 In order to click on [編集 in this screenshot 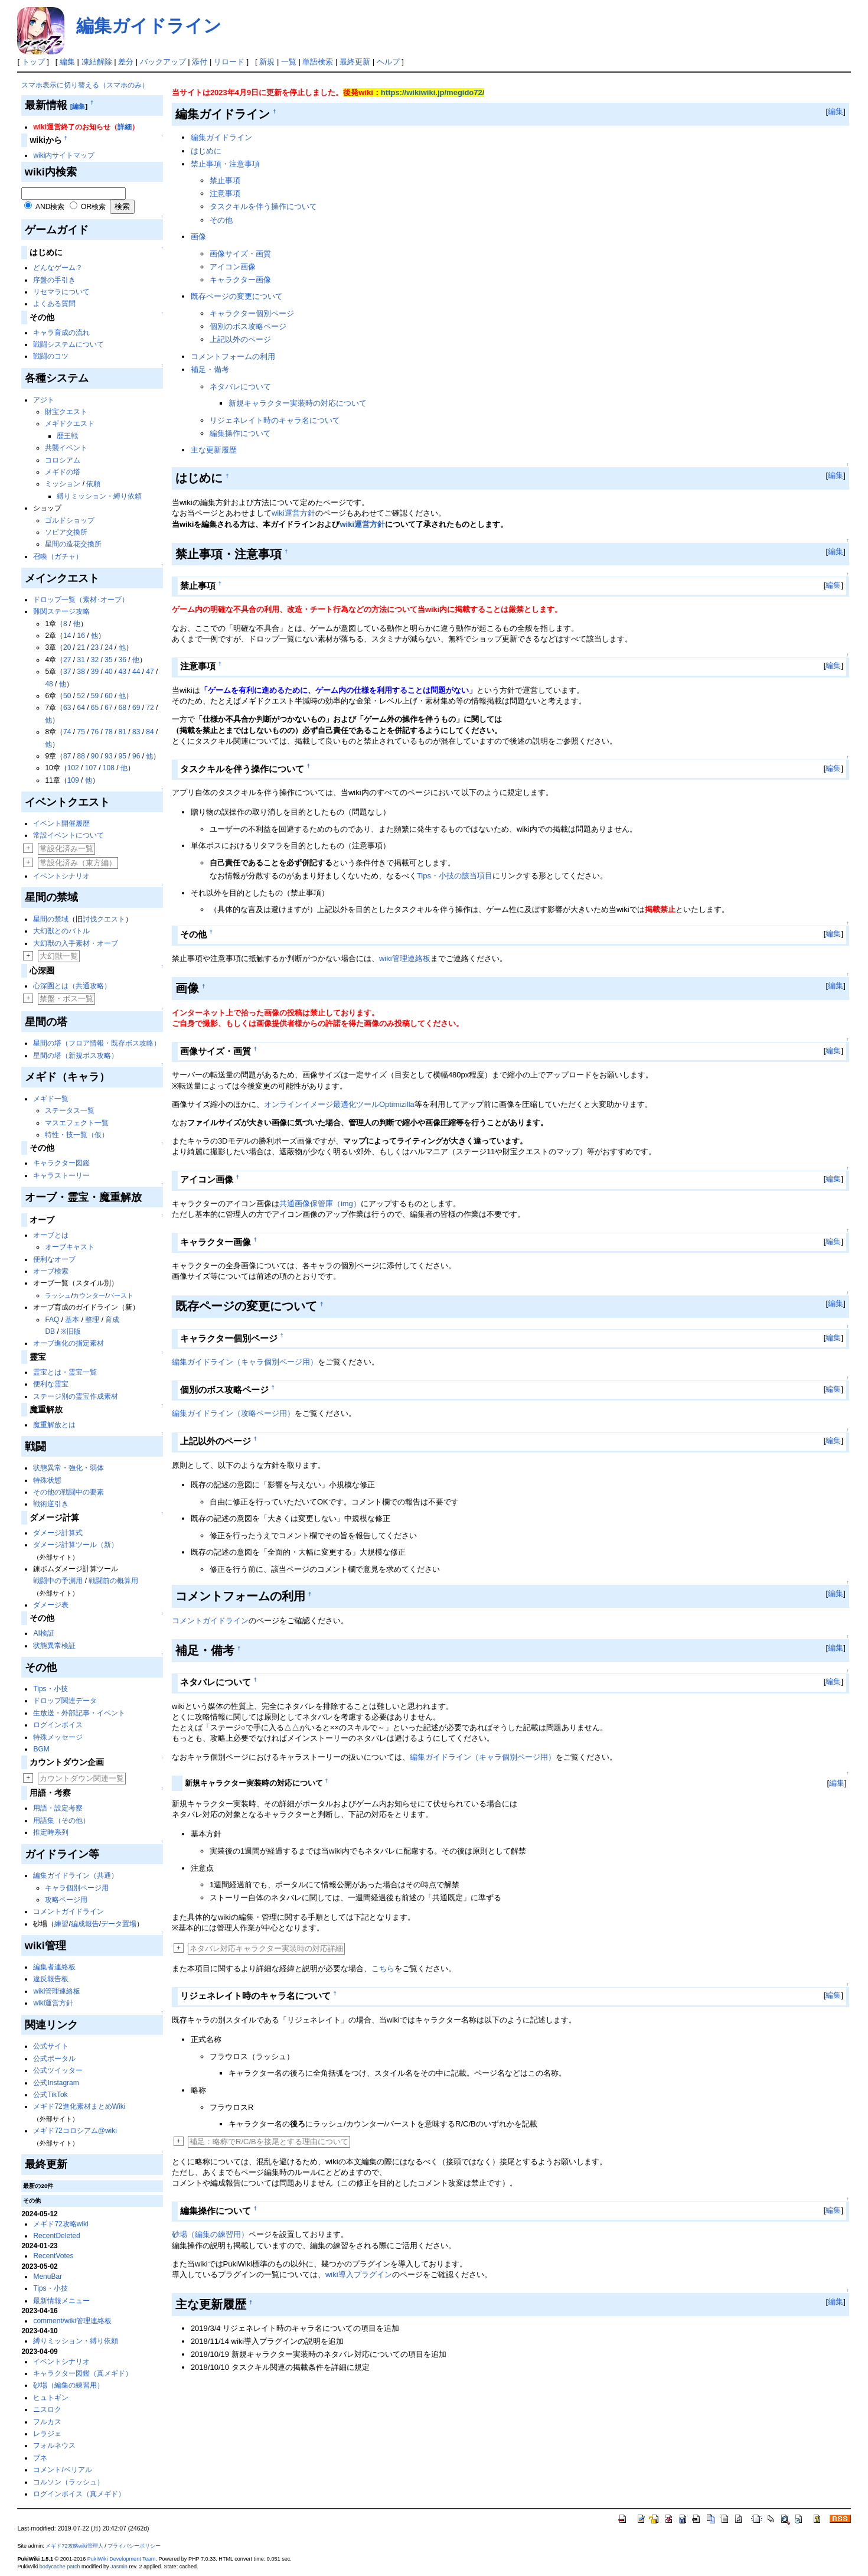, I will do `click(78, 106)`.